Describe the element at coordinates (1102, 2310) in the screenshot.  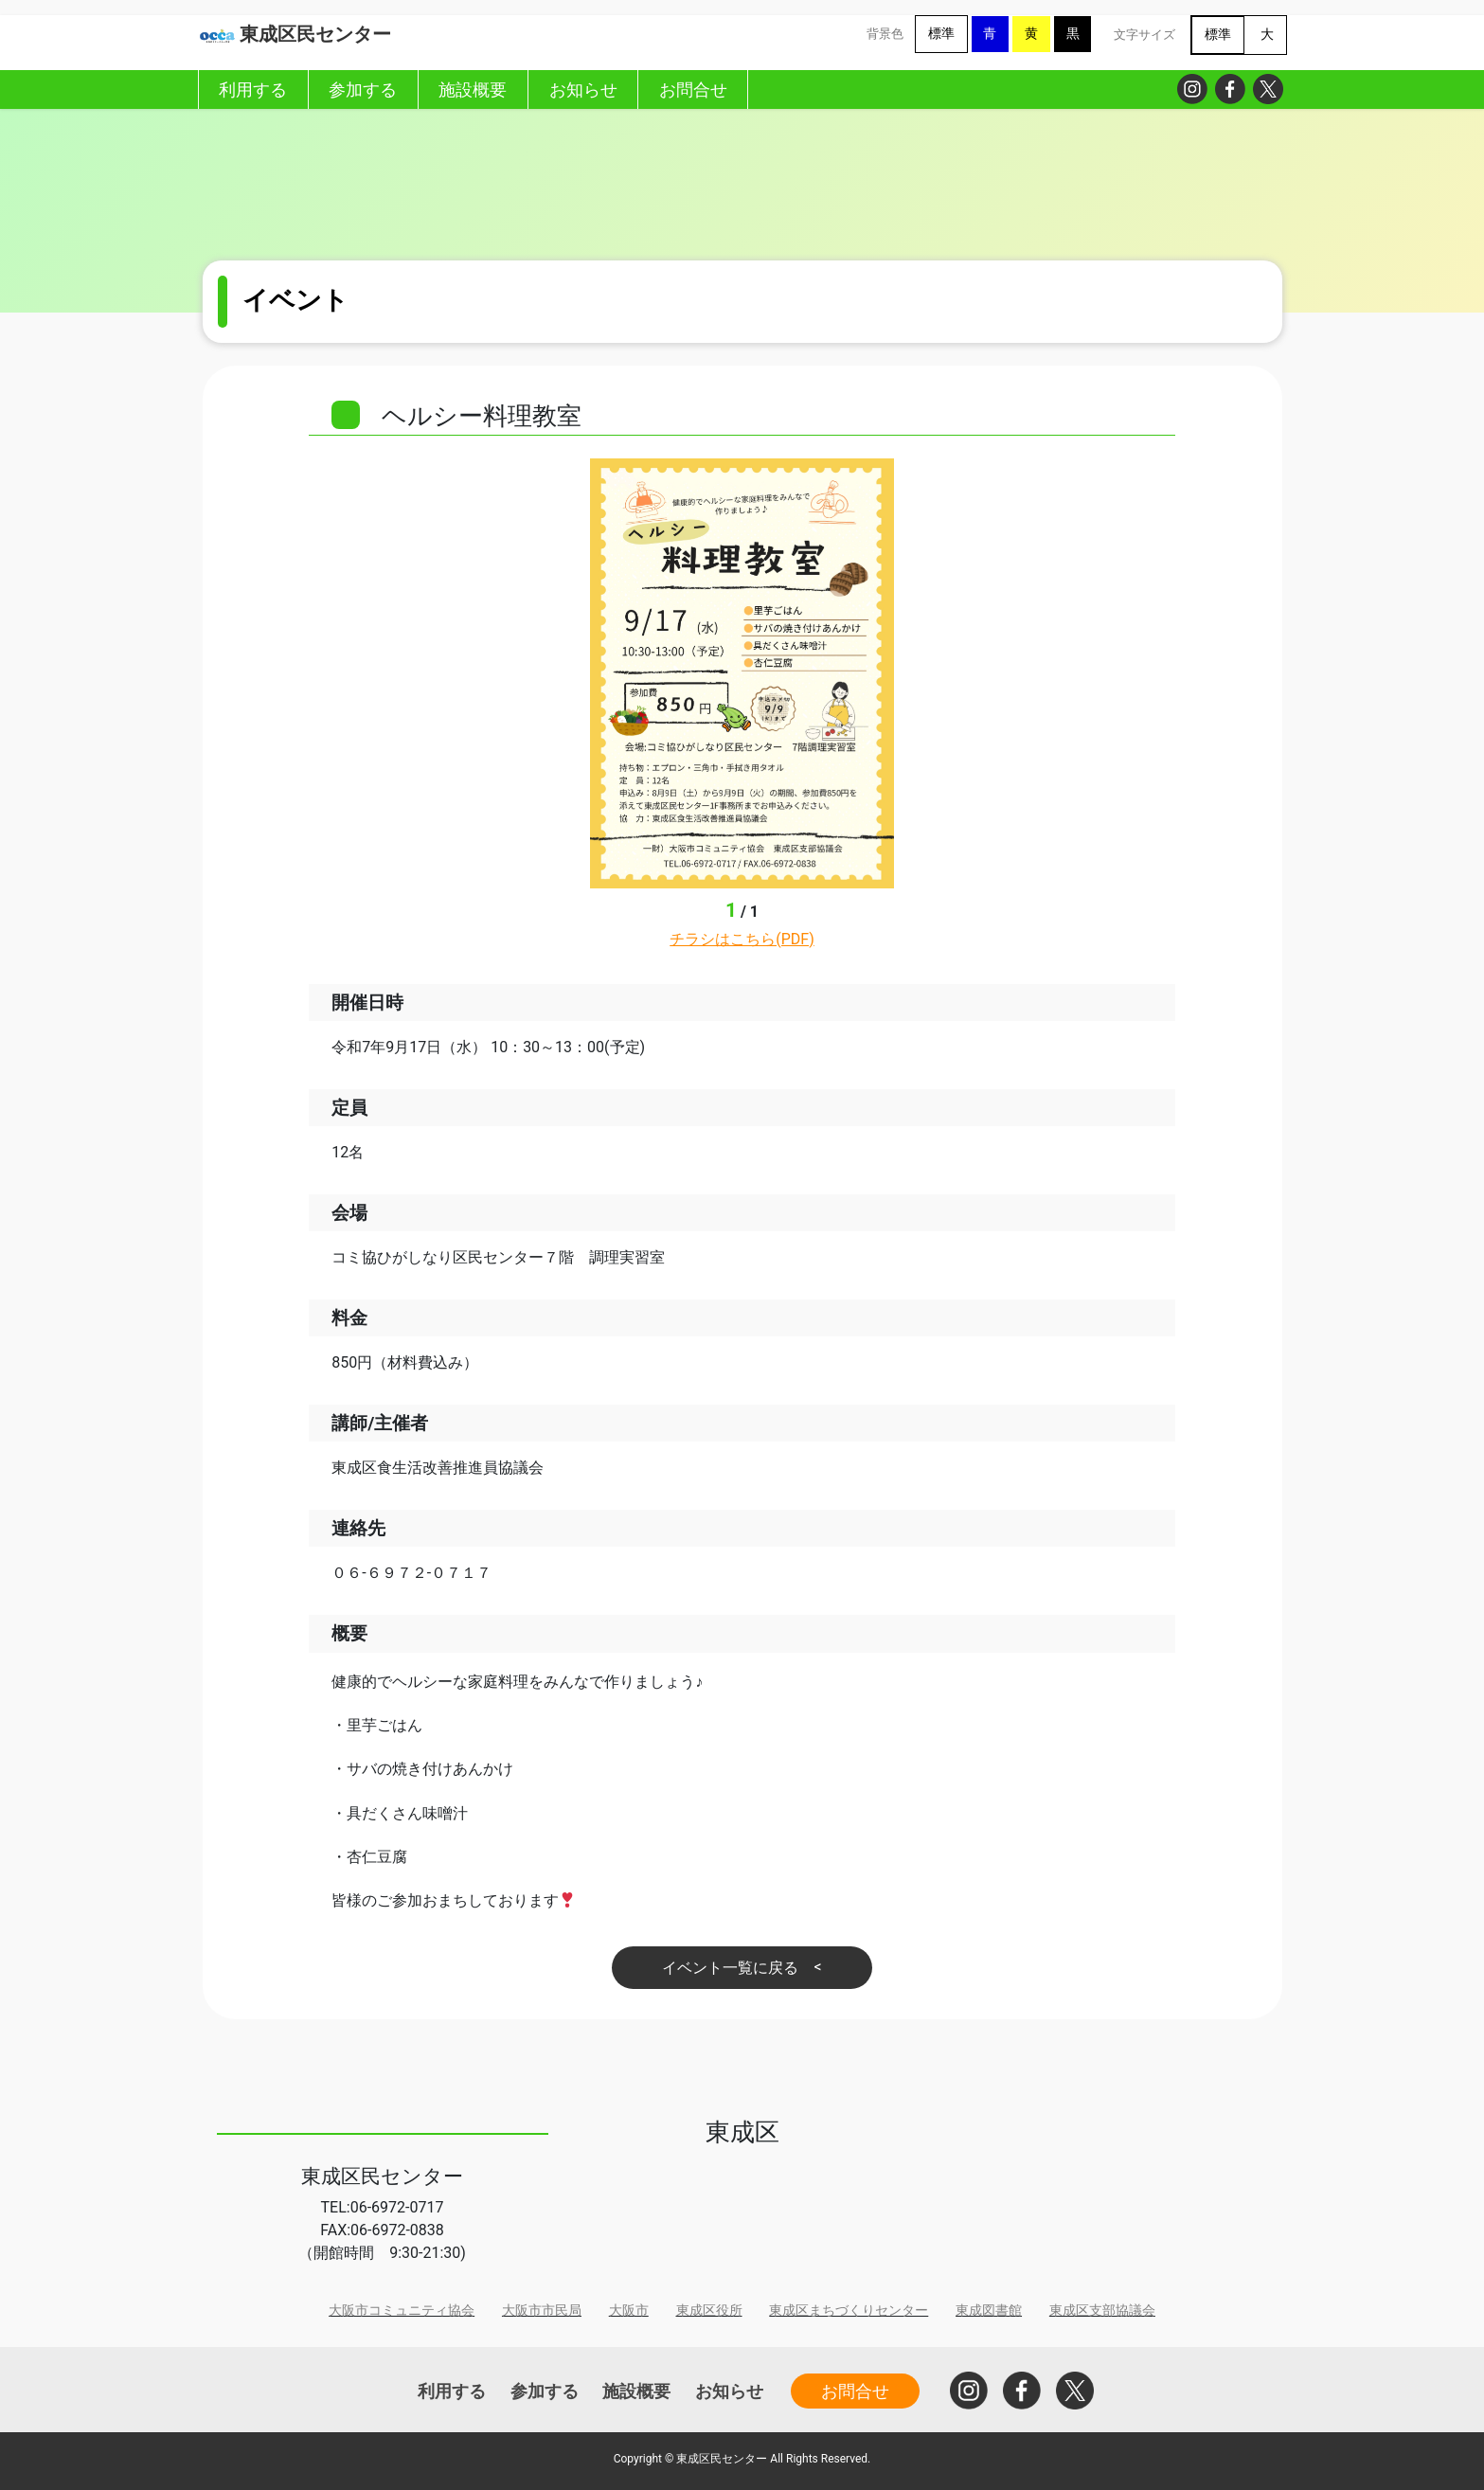
I see `東成区支部協議会` at that location.